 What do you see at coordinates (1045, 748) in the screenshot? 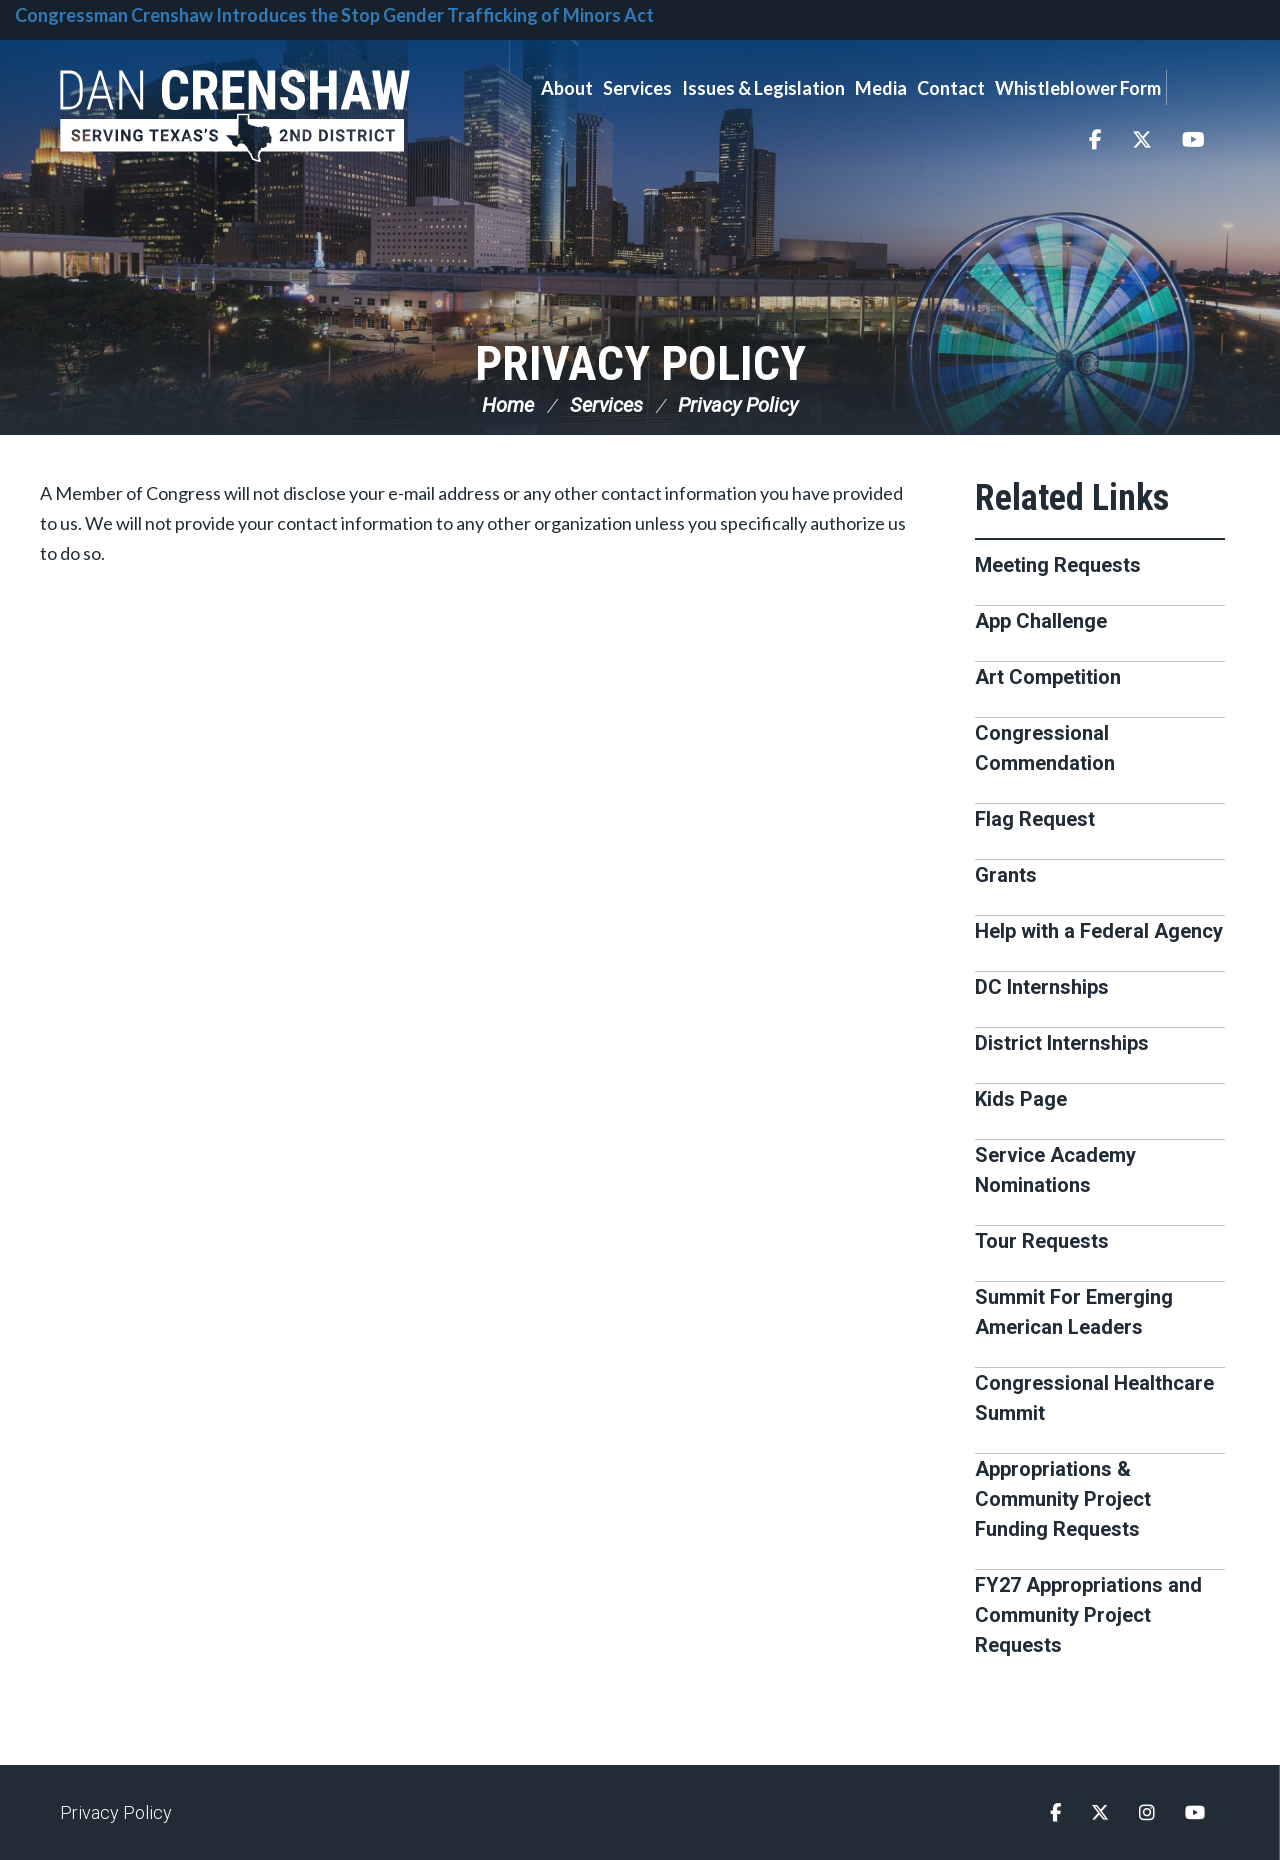
I see `Congressional Commendation` at bounding box center [1045, 748].